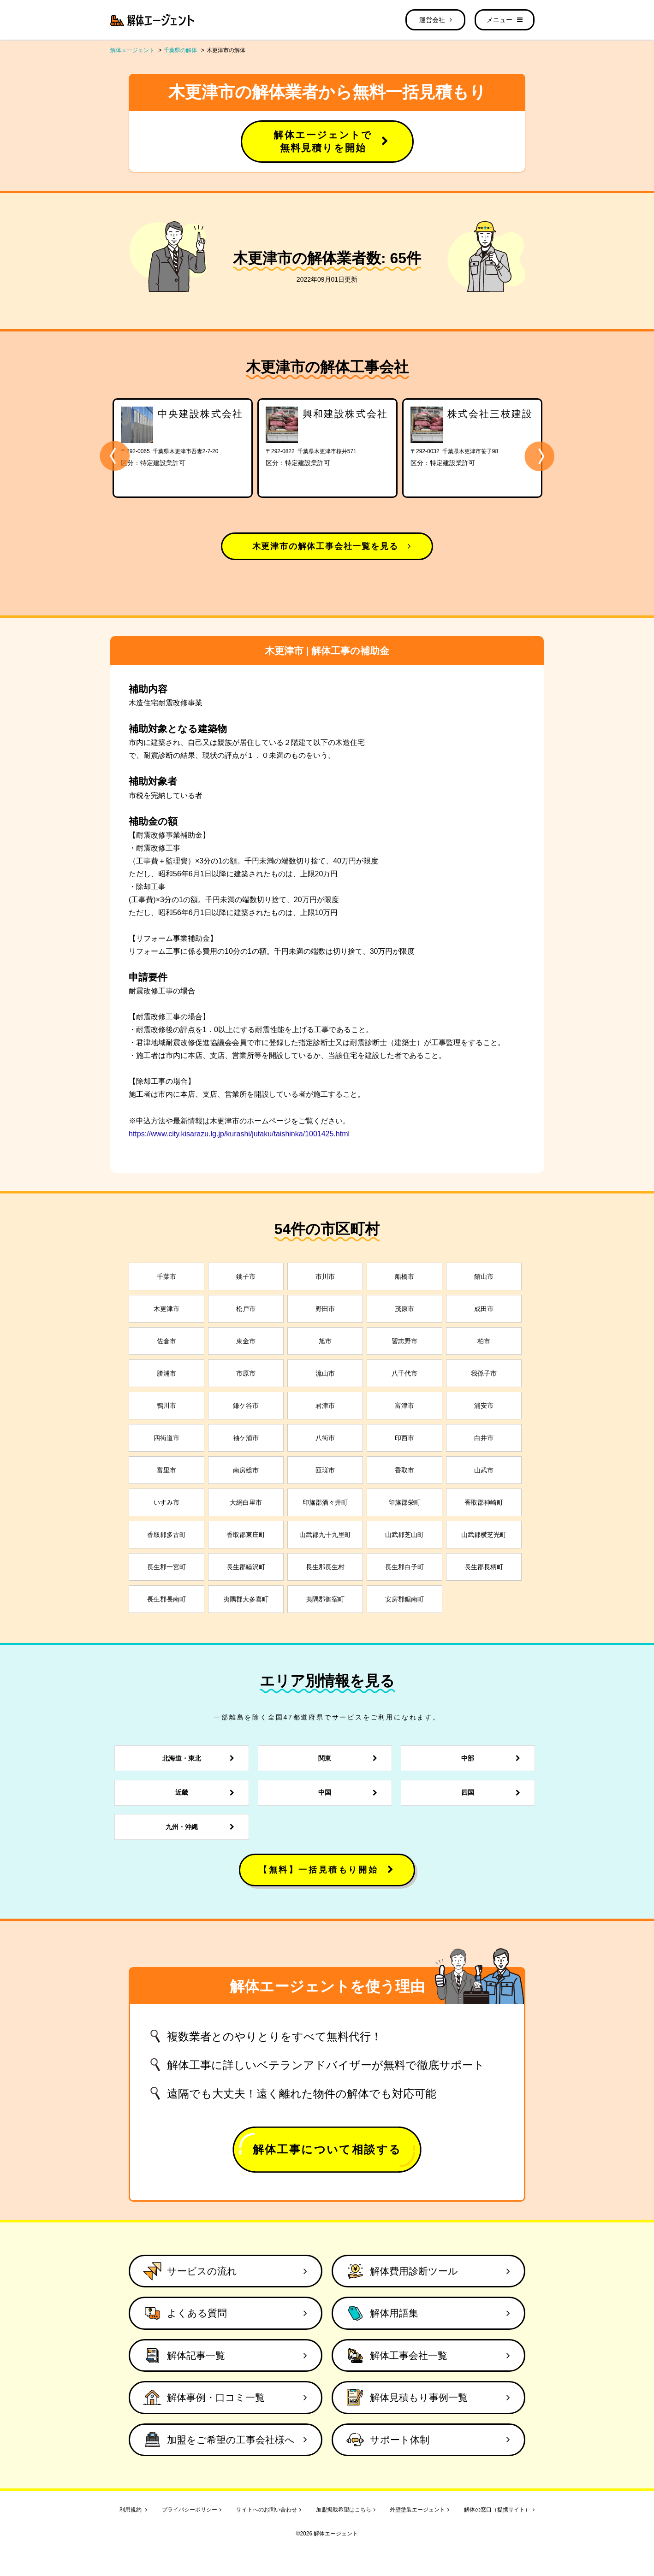 This screenshot has height=2576, width=654. Describe the element at coordinates (246, 1276) in the screenshot. I see `銚子市` at that location.